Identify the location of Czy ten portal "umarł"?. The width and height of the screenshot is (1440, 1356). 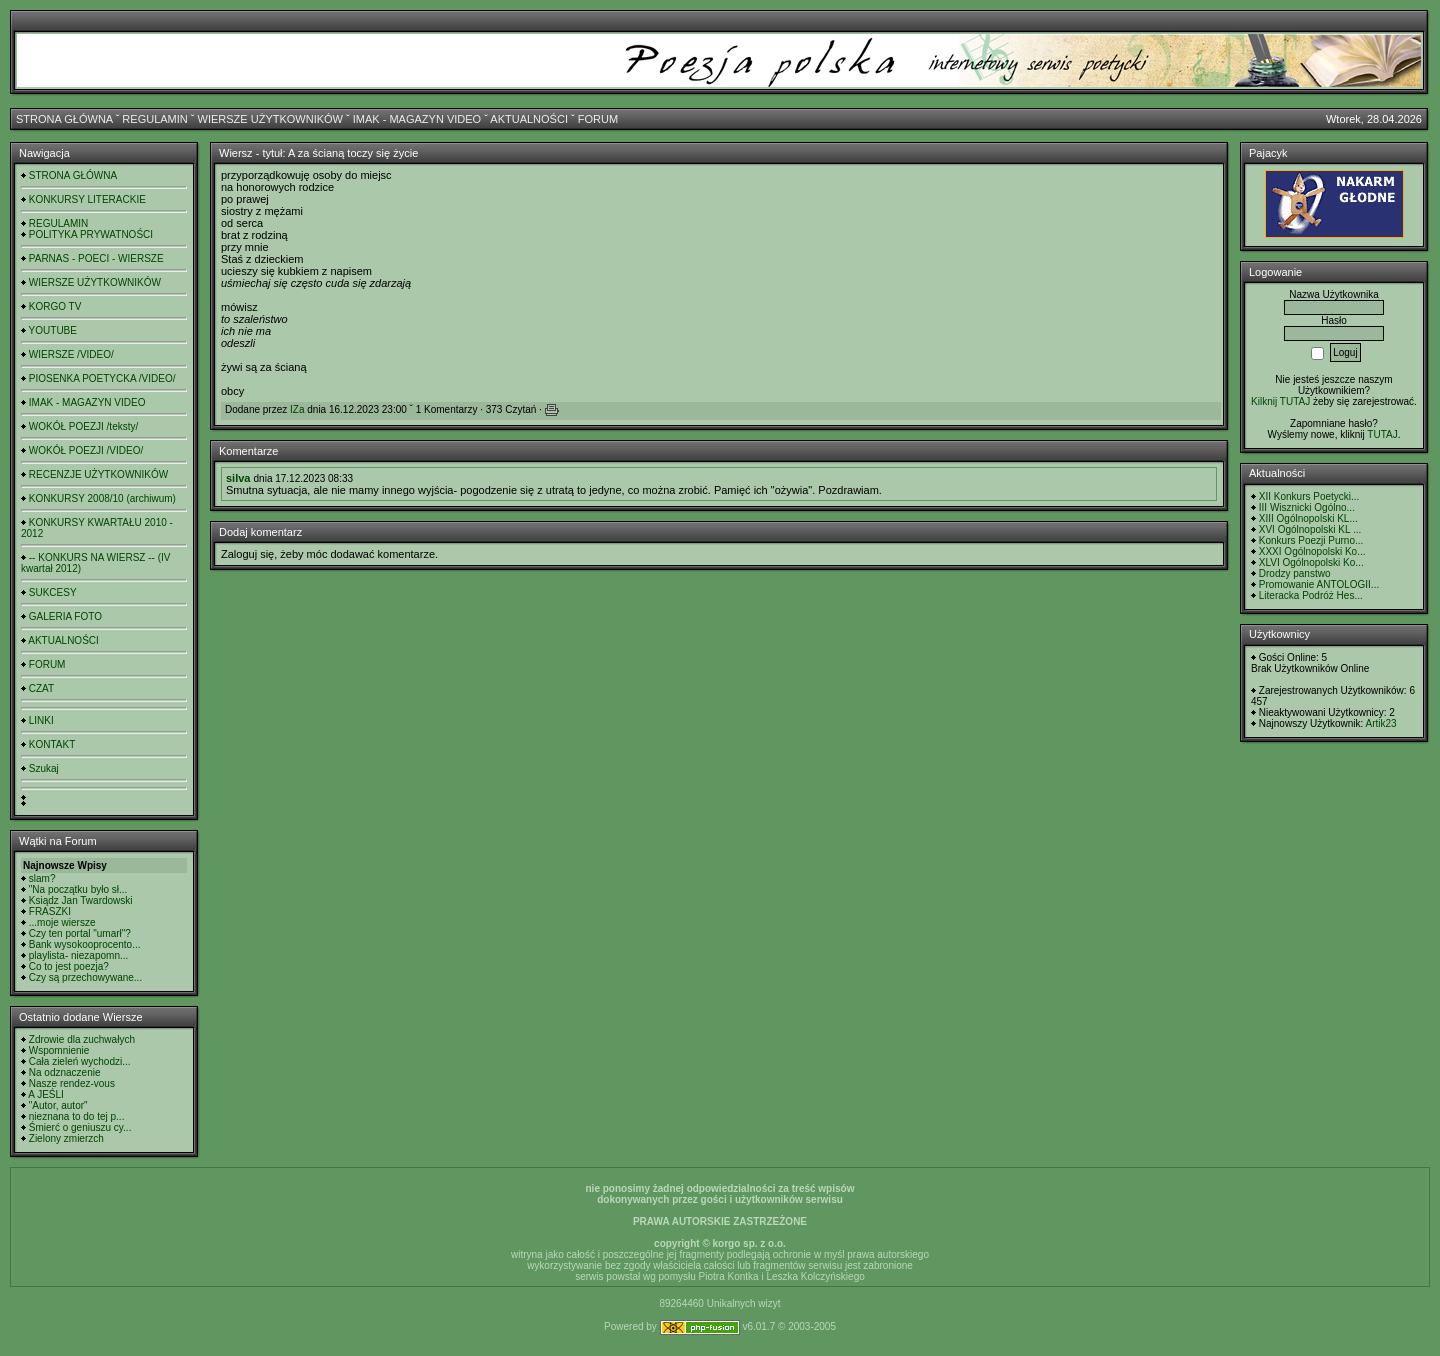
(80, 933).